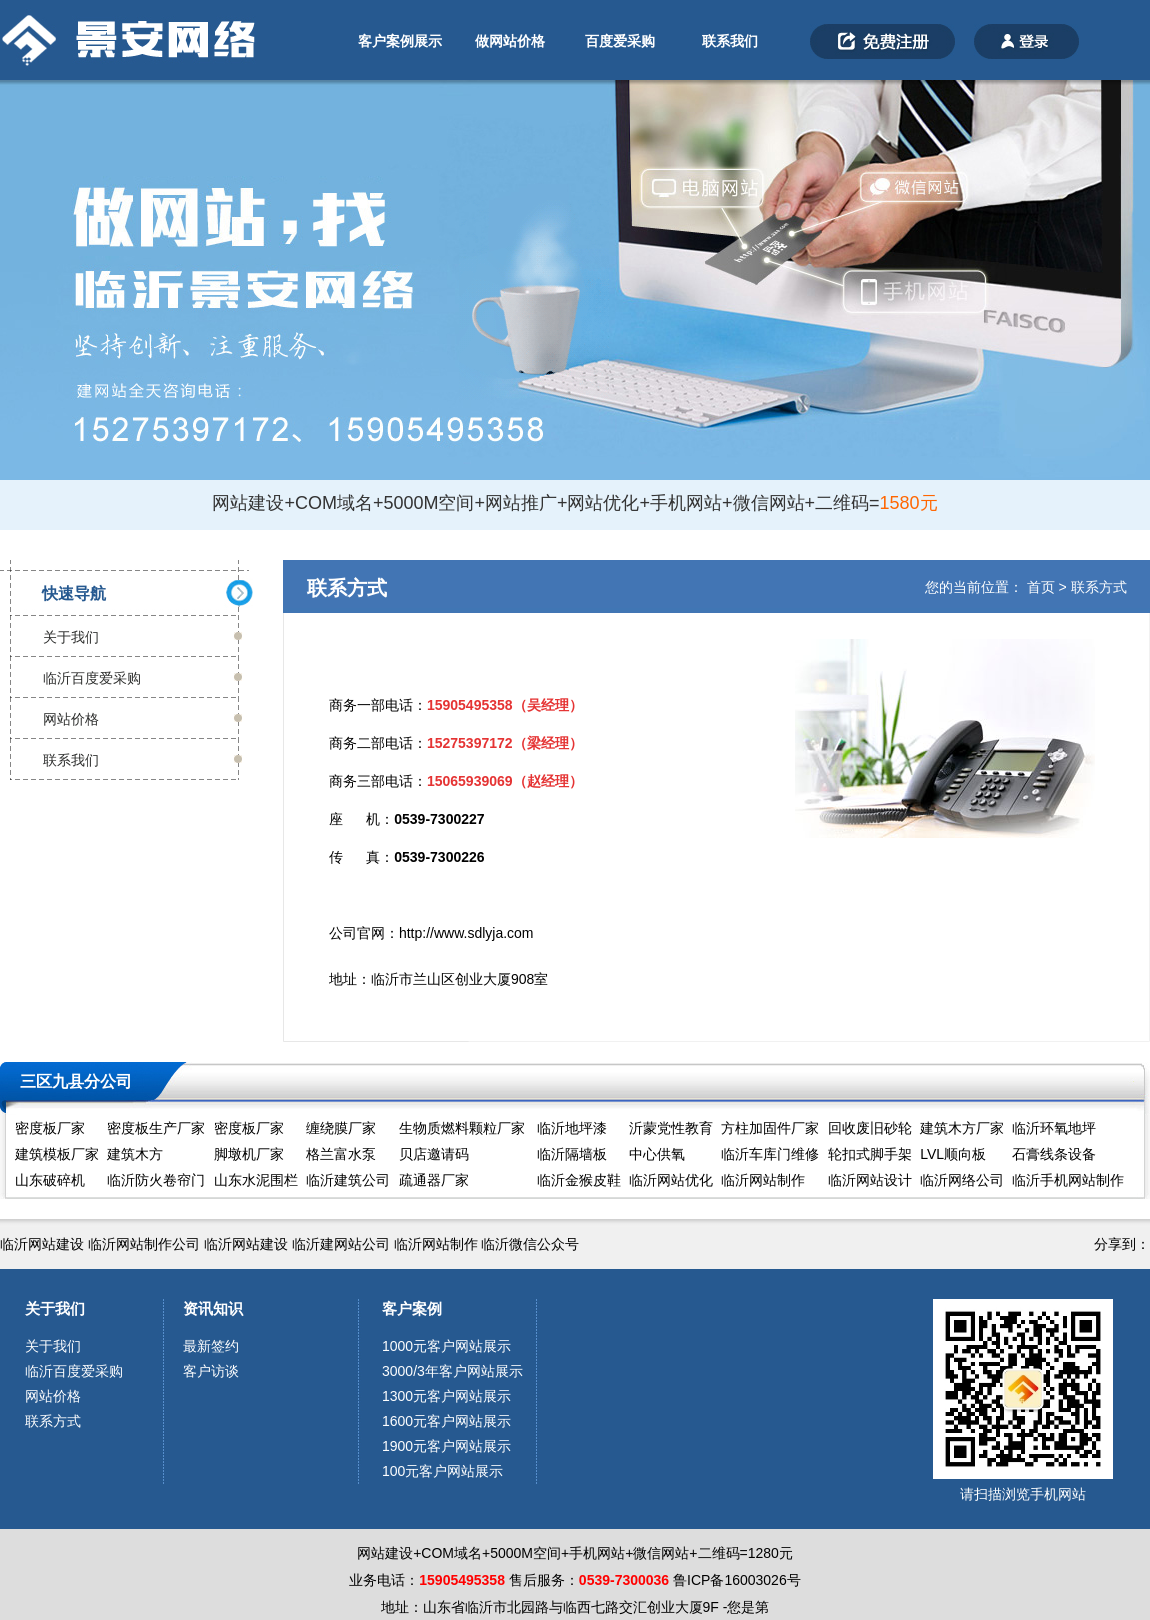 This screenshot has height=1620, width=1150. I want to click on 临沂建网站公司, so click(341, 1244).